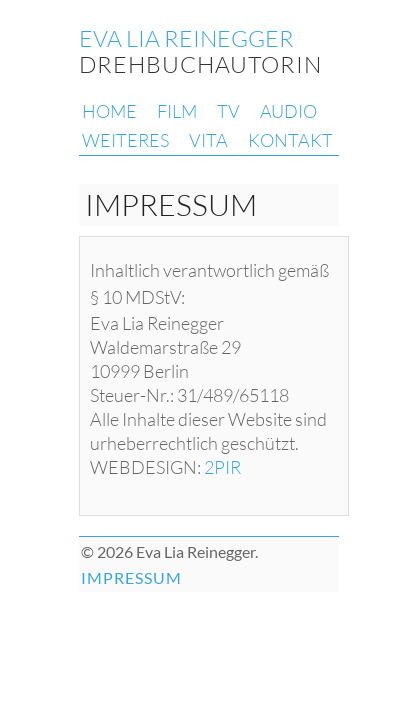 This screenshot has height=720, width=417. Describe the element at coordinates (109, 111) in the screenshot. I see `HOME` at that location.